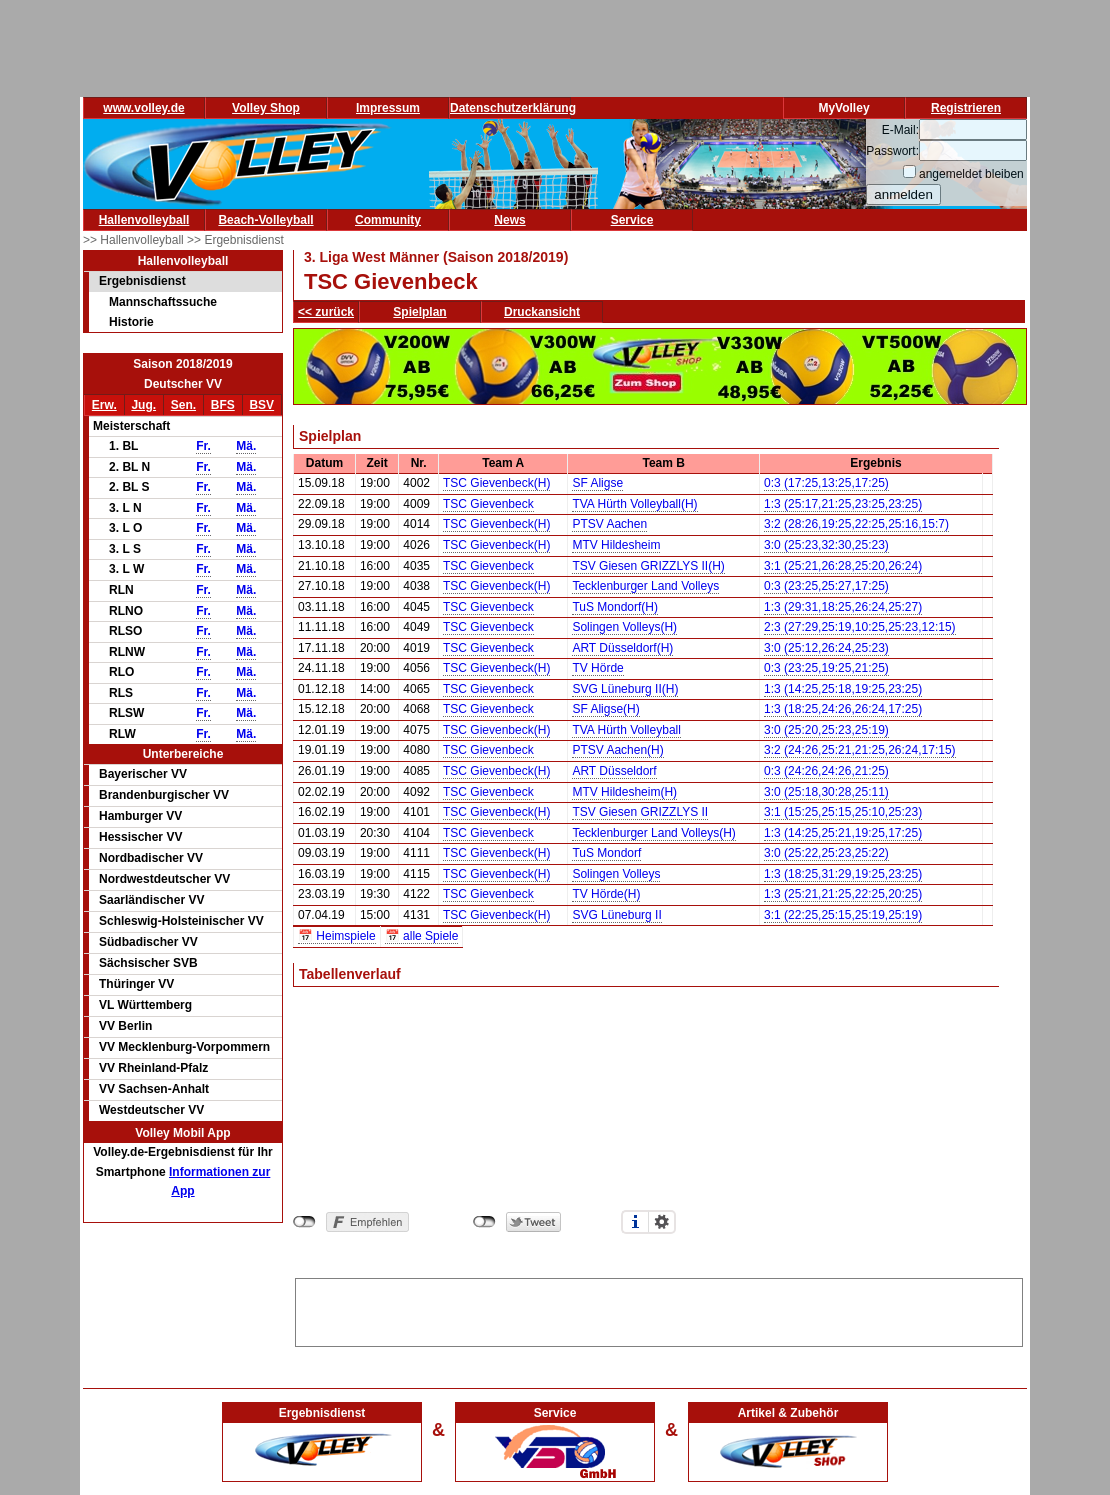  Describe the element at coordinates (246, 446) in the screenshot. I see `Mä.` at that location.